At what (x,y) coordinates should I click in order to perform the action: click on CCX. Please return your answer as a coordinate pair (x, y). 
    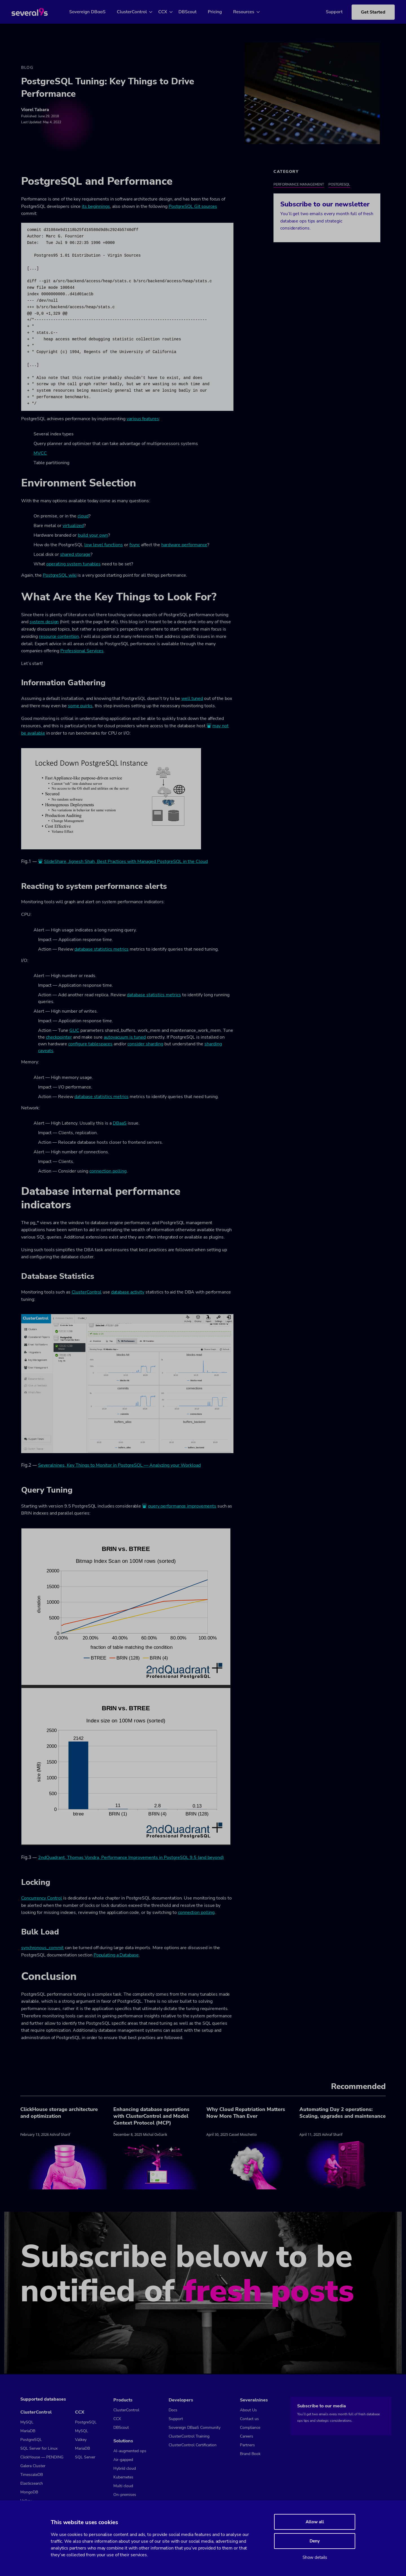
    Looking at the image, I should click on (169, 12).